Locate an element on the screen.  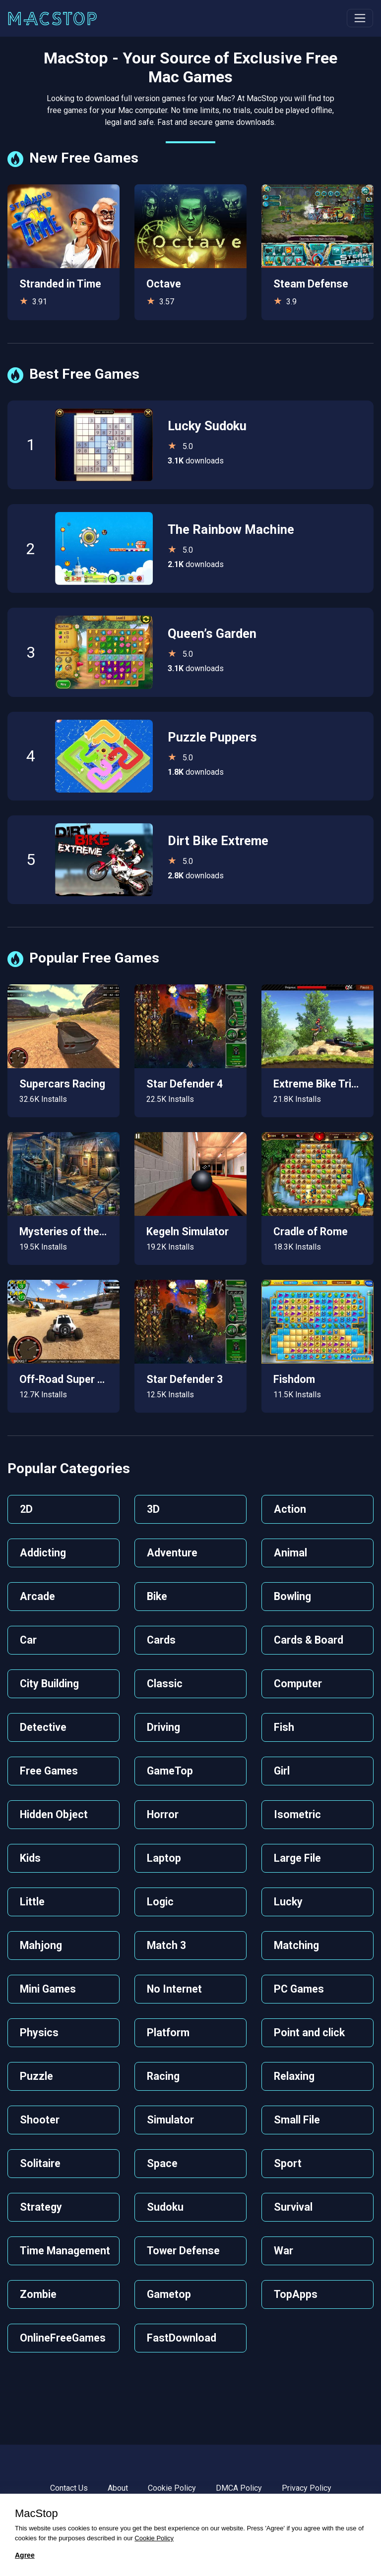
TopApps is located at coordinates (296, 2294).